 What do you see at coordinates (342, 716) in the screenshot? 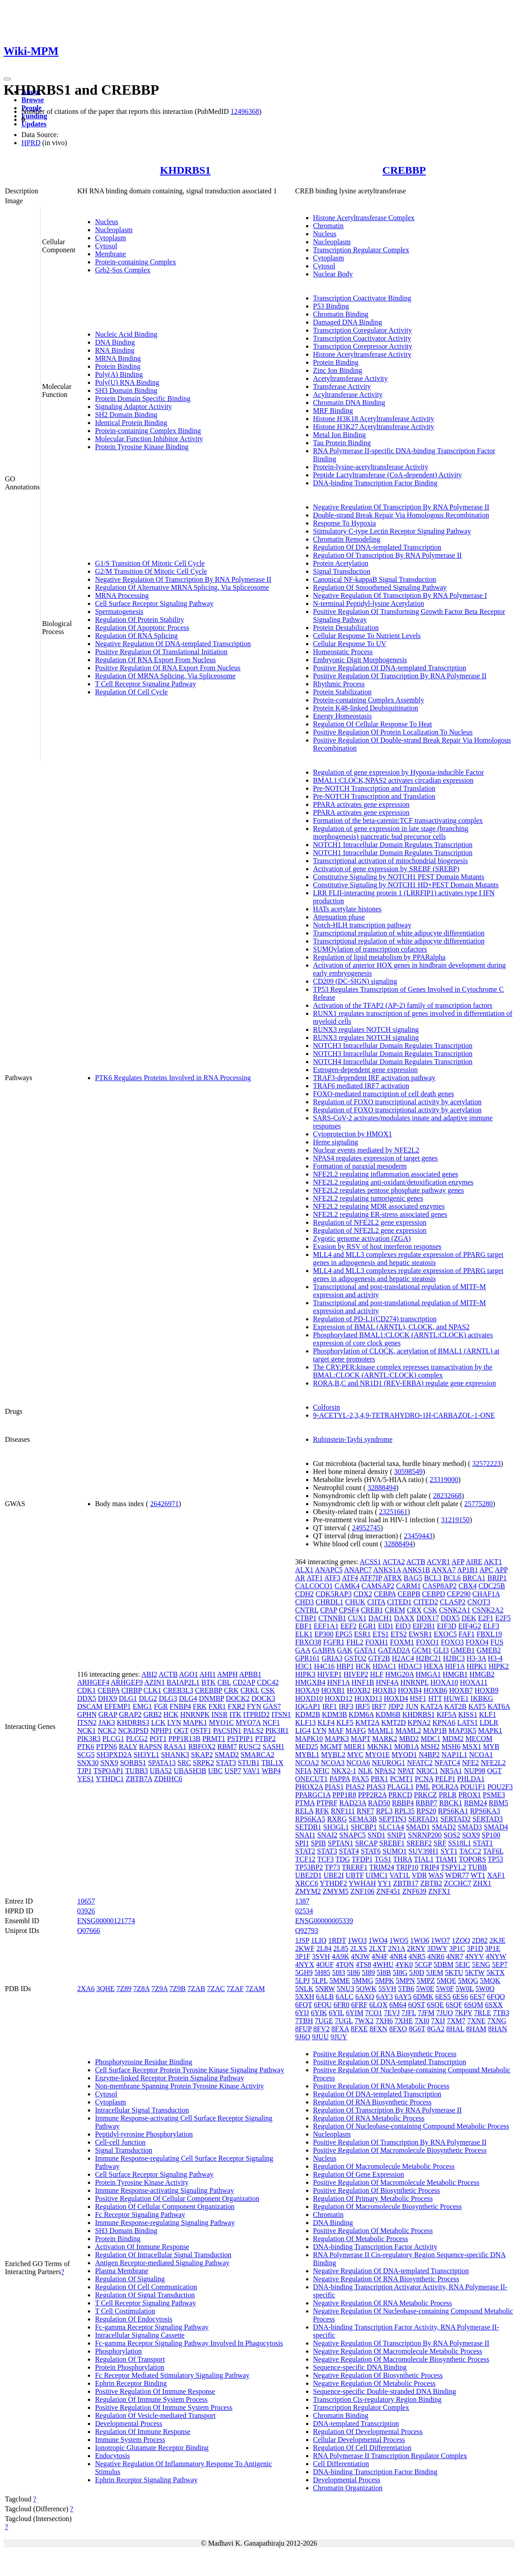
I see `Energy Homeostasis` at bounding box center [342, 716].